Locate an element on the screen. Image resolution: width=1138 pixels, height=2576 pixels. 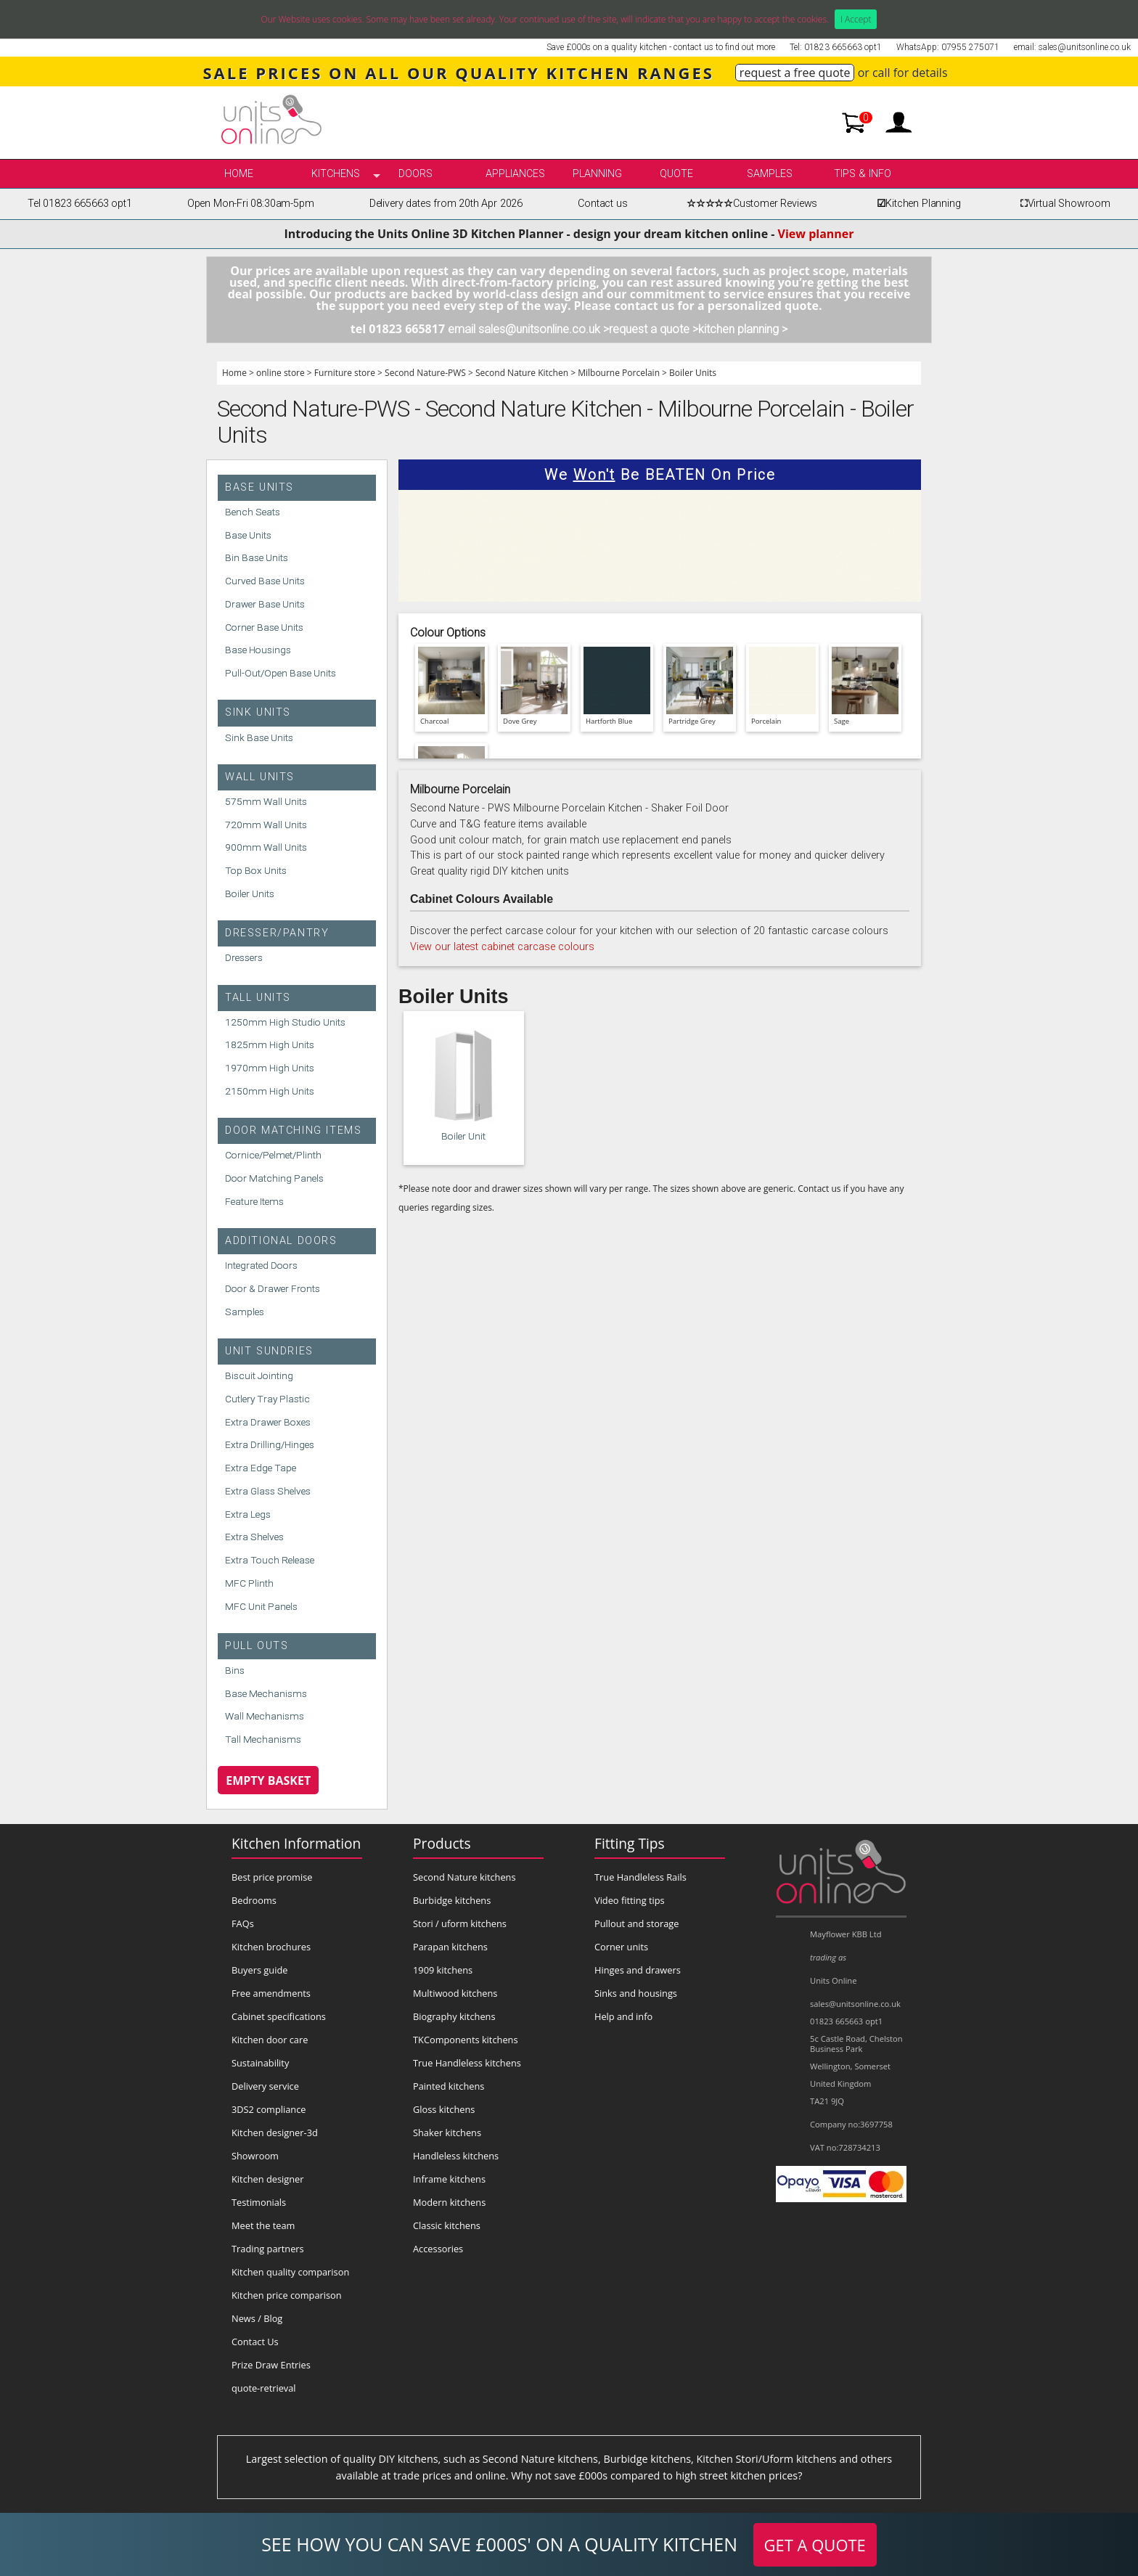
Additional Doors is located at coordinates (281, 1241).